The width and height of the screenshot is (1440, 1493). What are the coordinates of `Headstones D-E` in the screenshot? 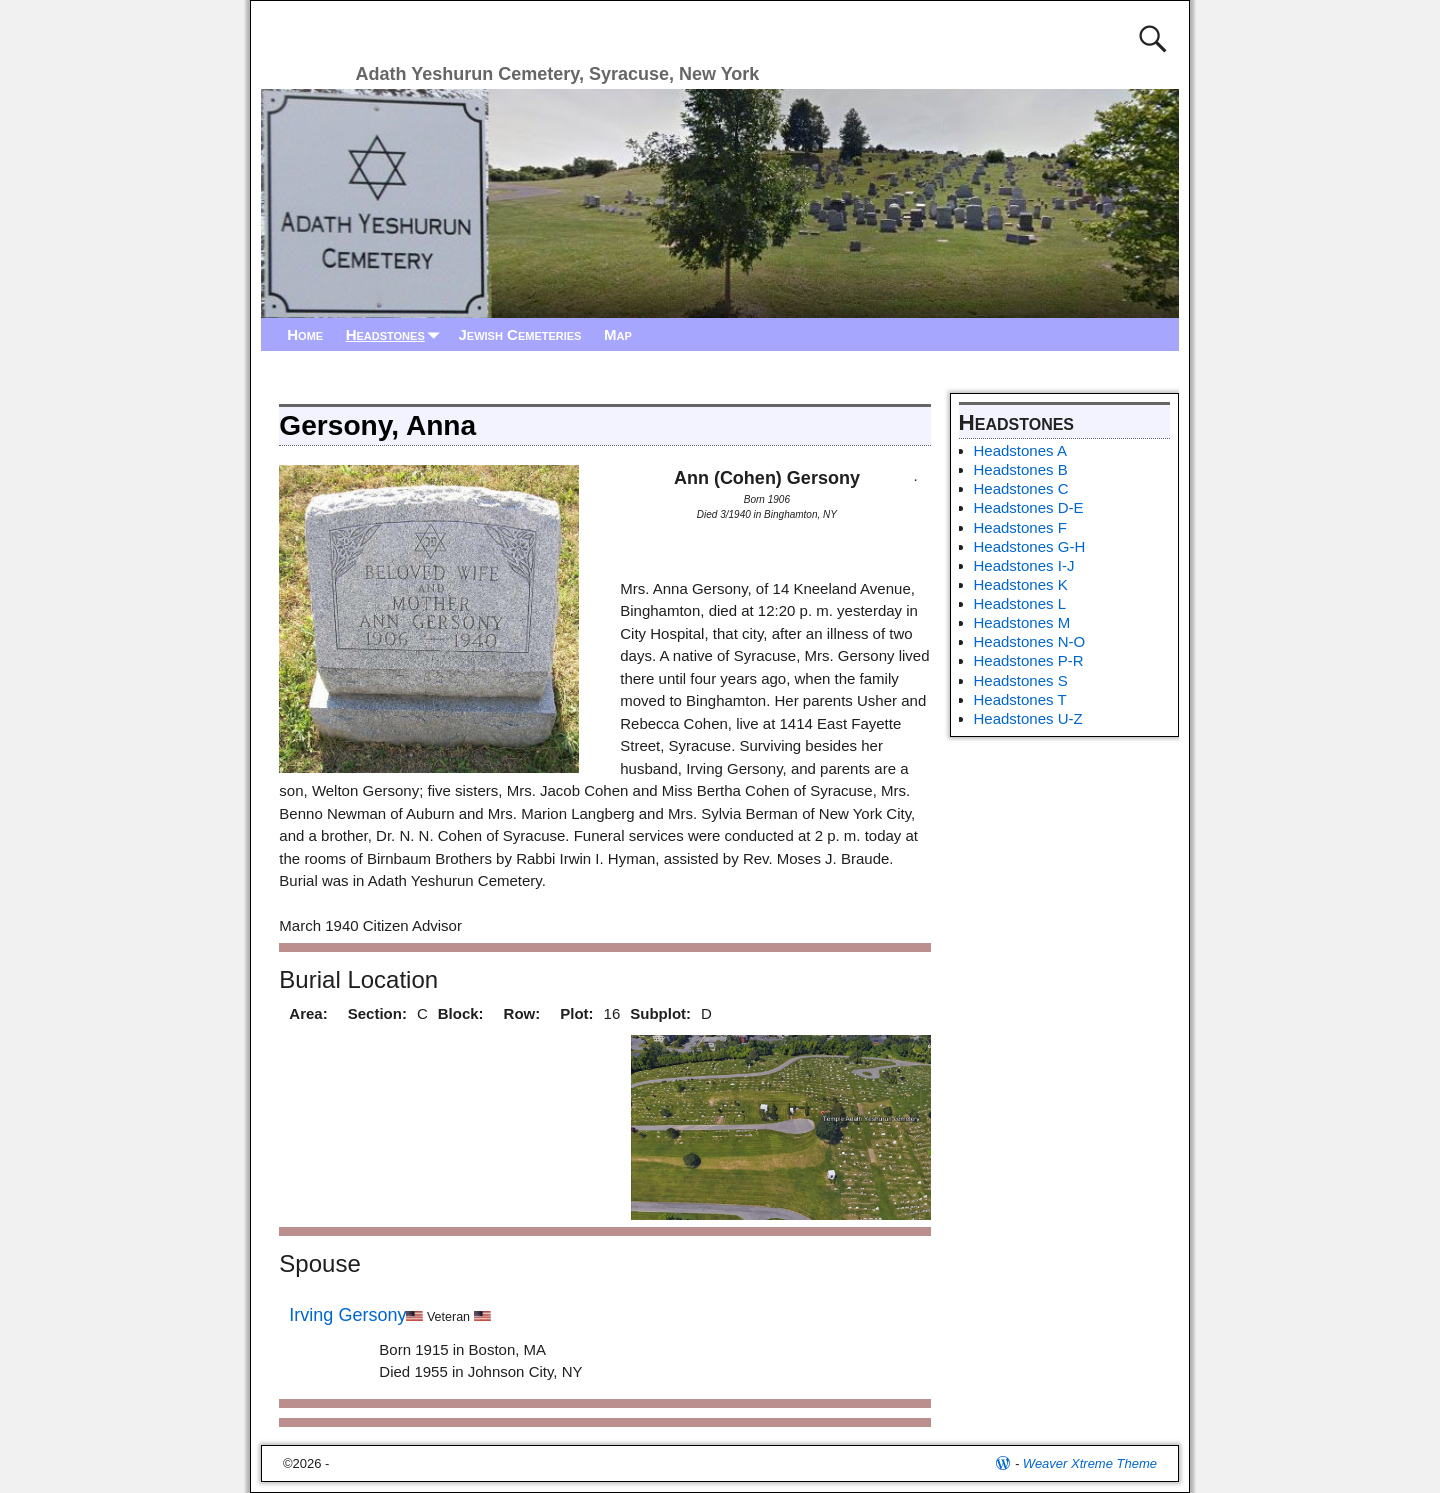 It's located at (1029, 507).